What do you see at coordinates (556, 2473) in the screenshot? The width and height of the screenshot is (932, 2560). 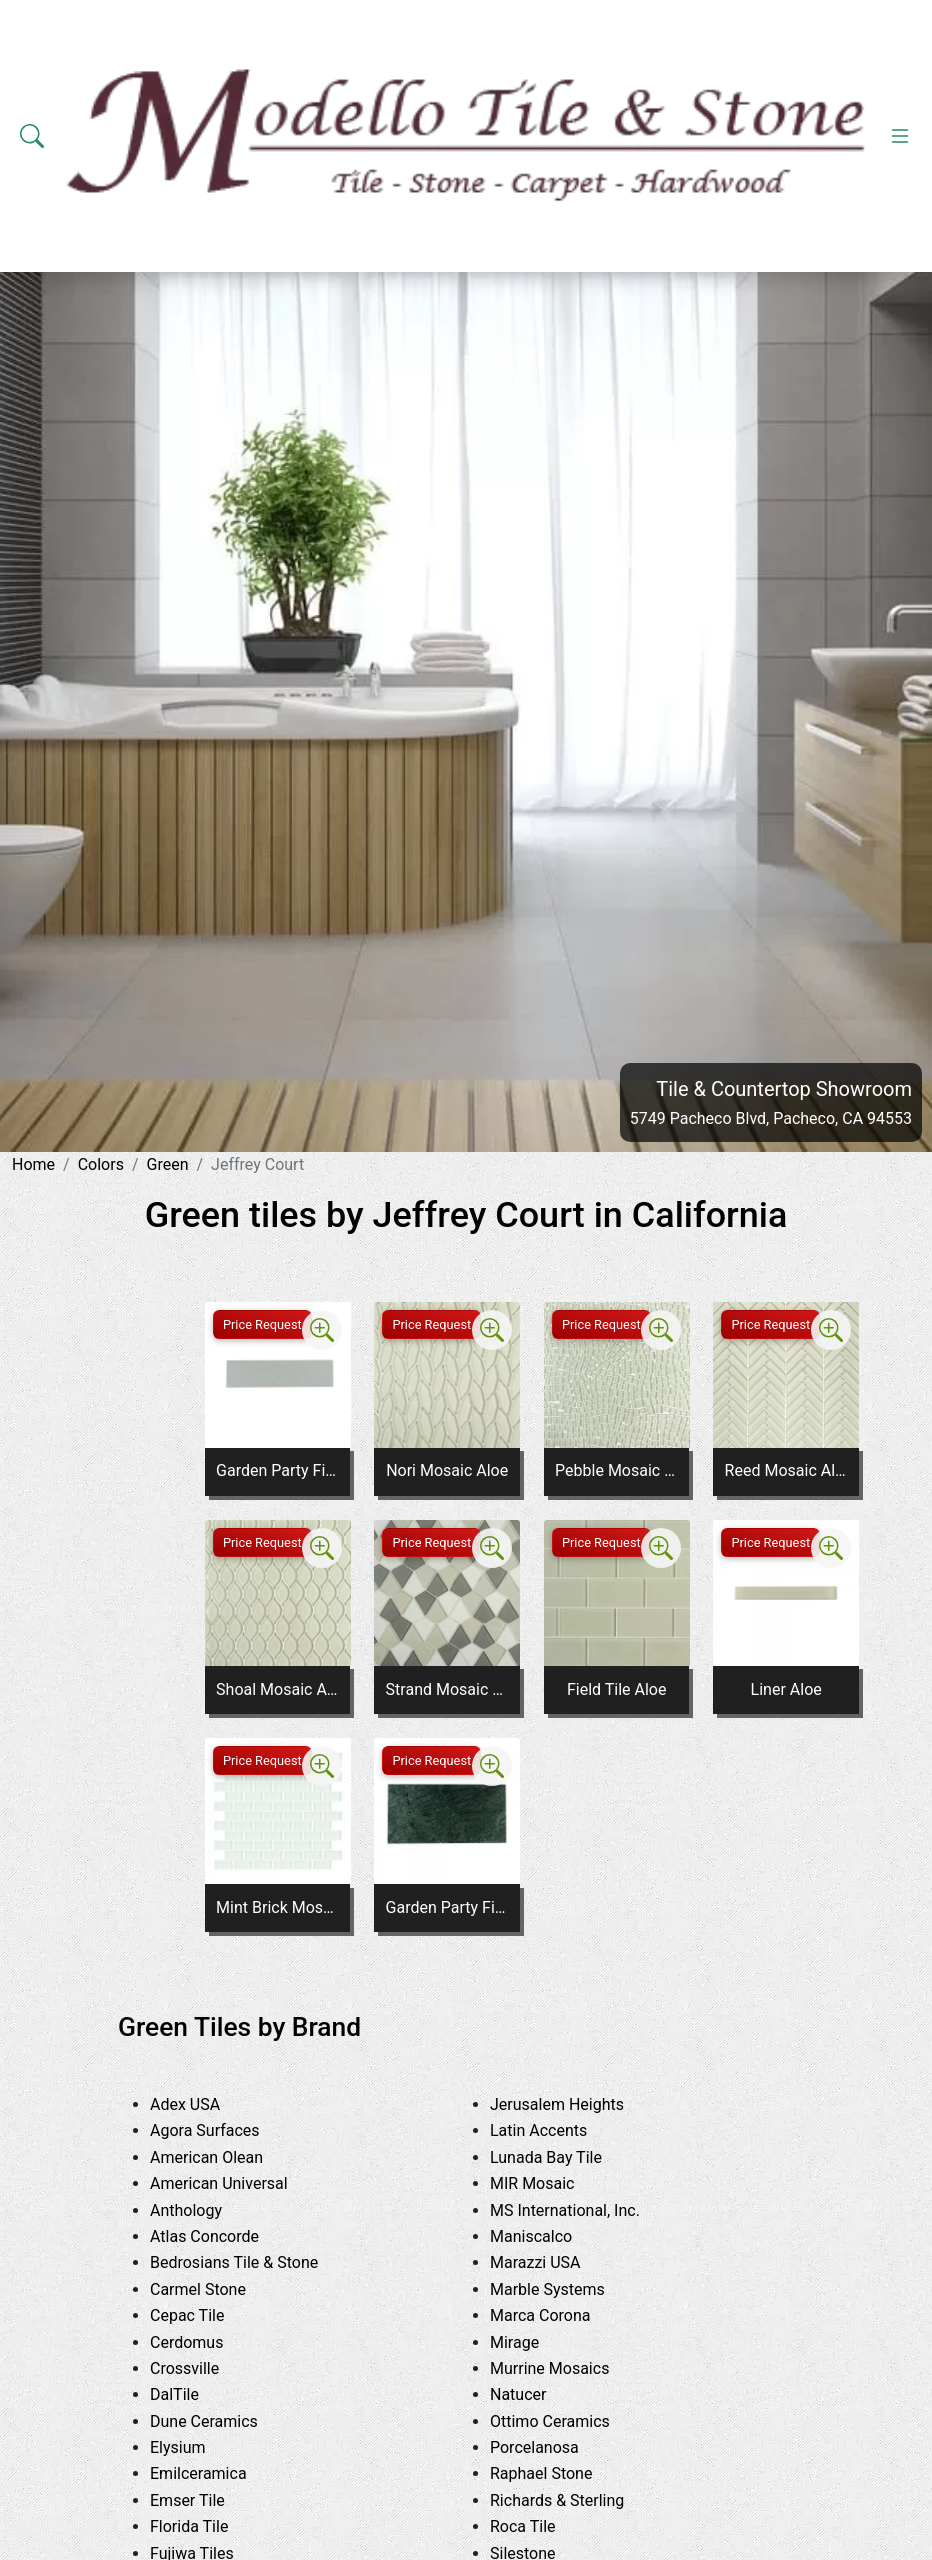 I see `Raphael Stone` at bounding box center [556, 2473].